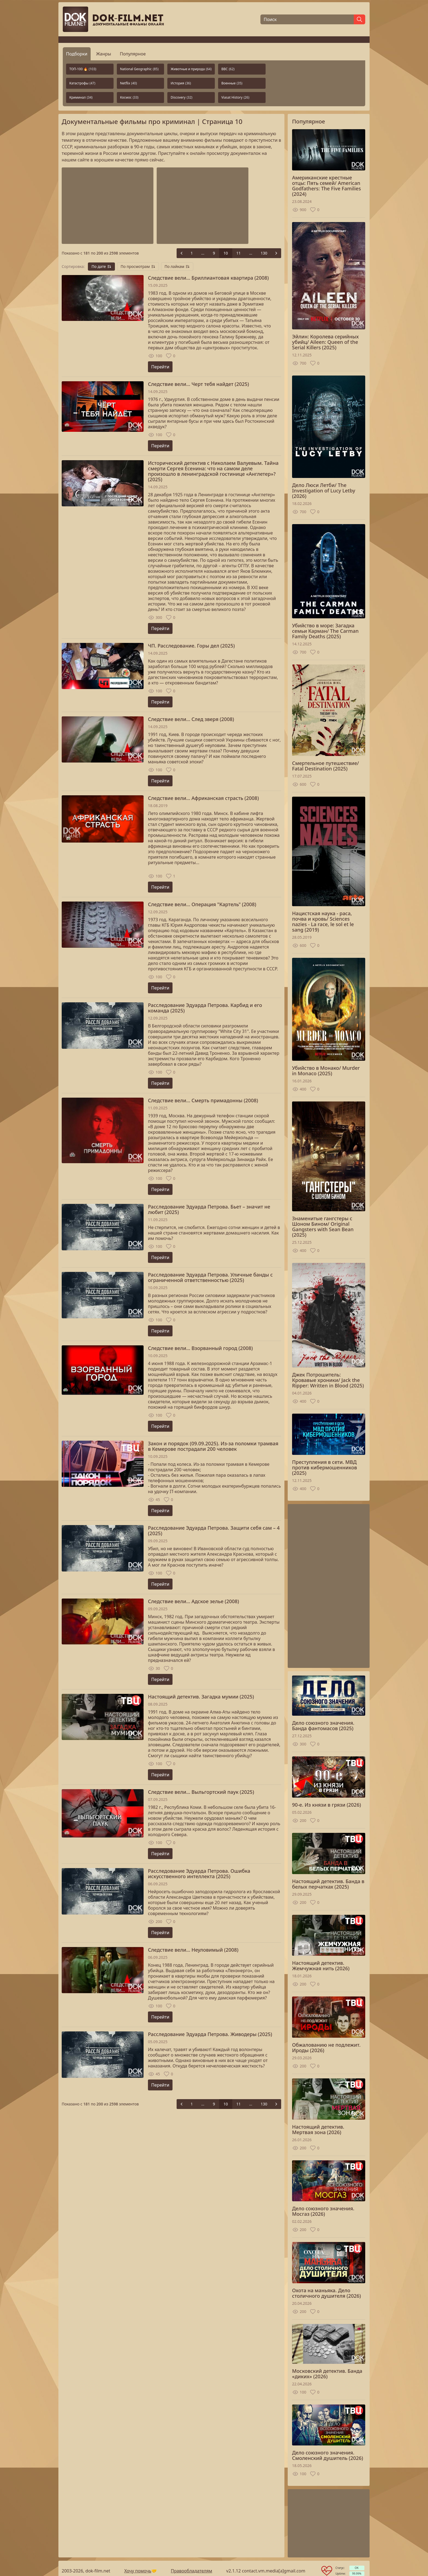 The image size is (428, 2576). Describe the element at coordinates (160, 367) in the screenshot. I see `Перейти` at that location.